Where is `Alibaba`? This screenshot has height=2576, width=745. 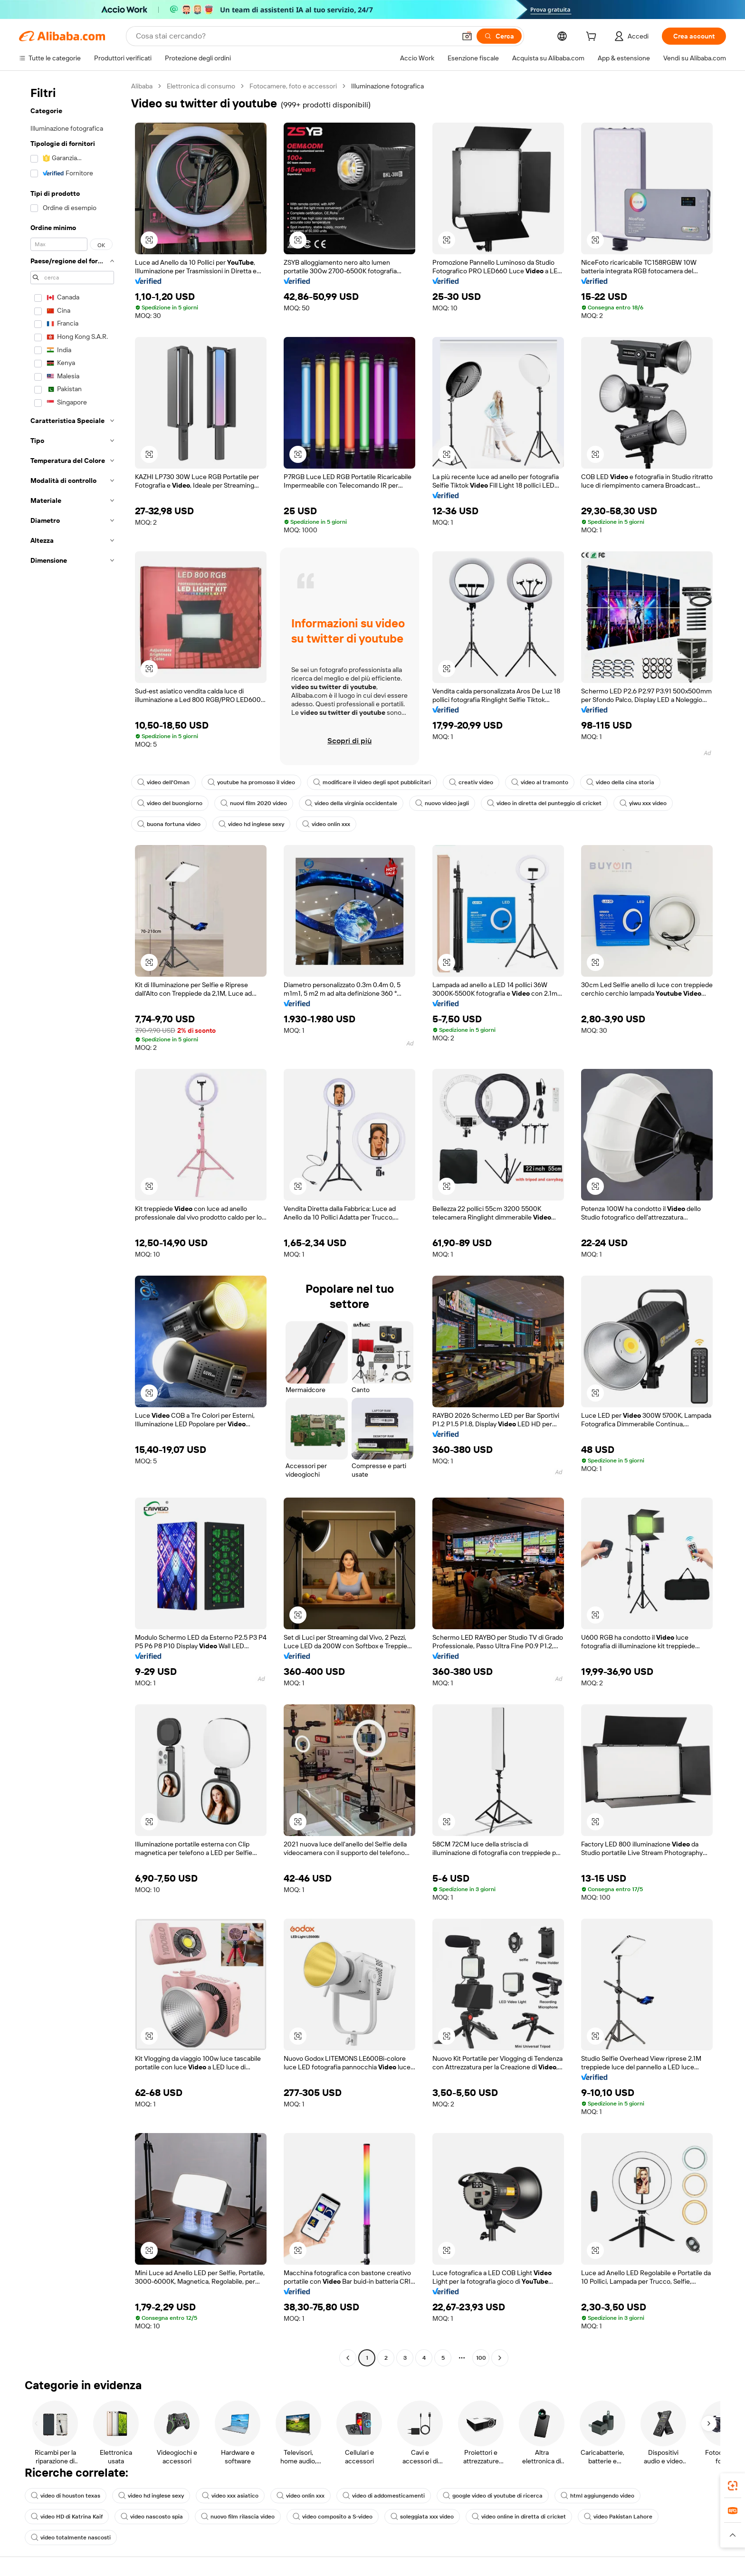
Alibaba is located at coordinates (142, 86).